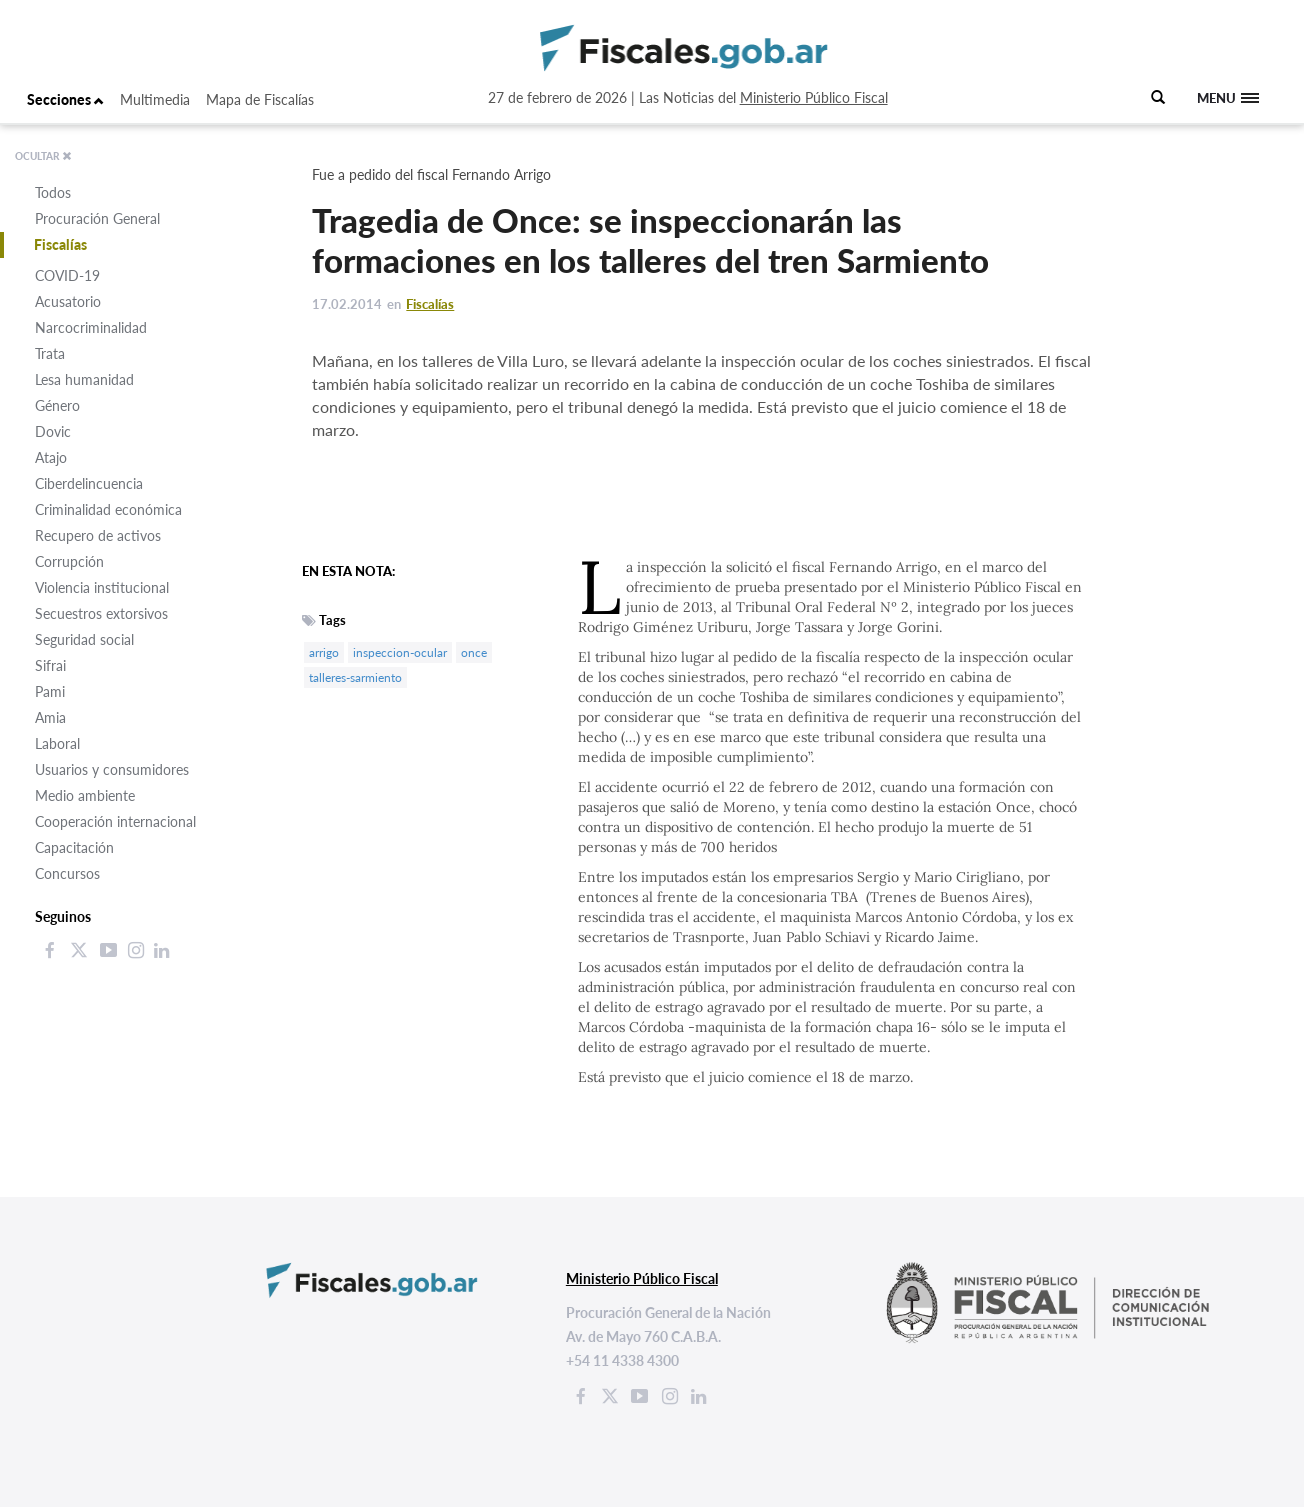  What do you see at coordinates (84, 639) in the screenshot?
I see `Seguridad social` at bounding box center [84, 639].